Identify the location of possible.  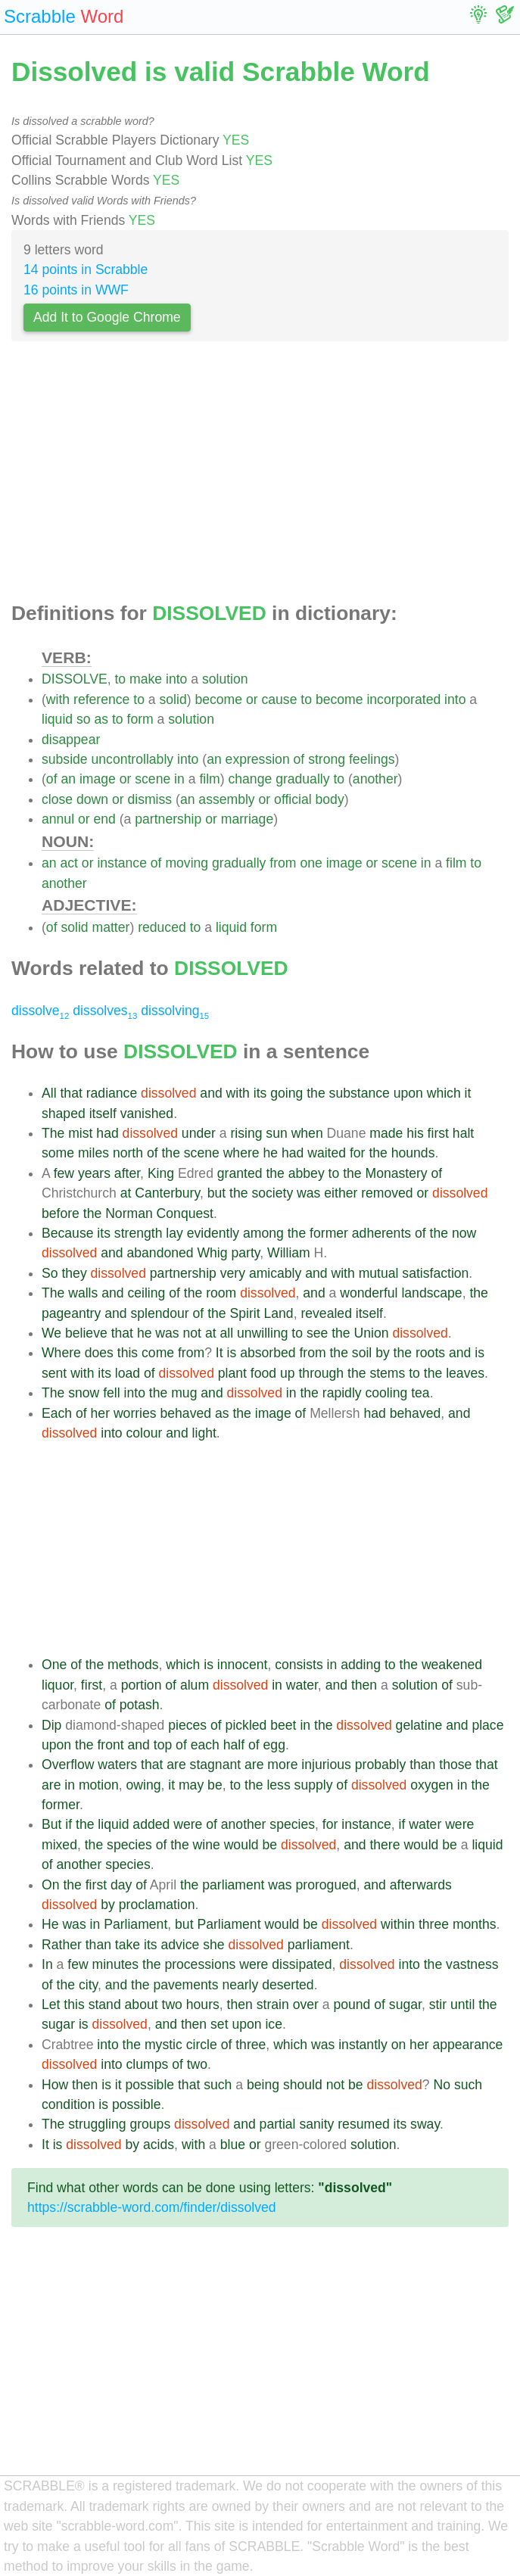
(150, 2084).